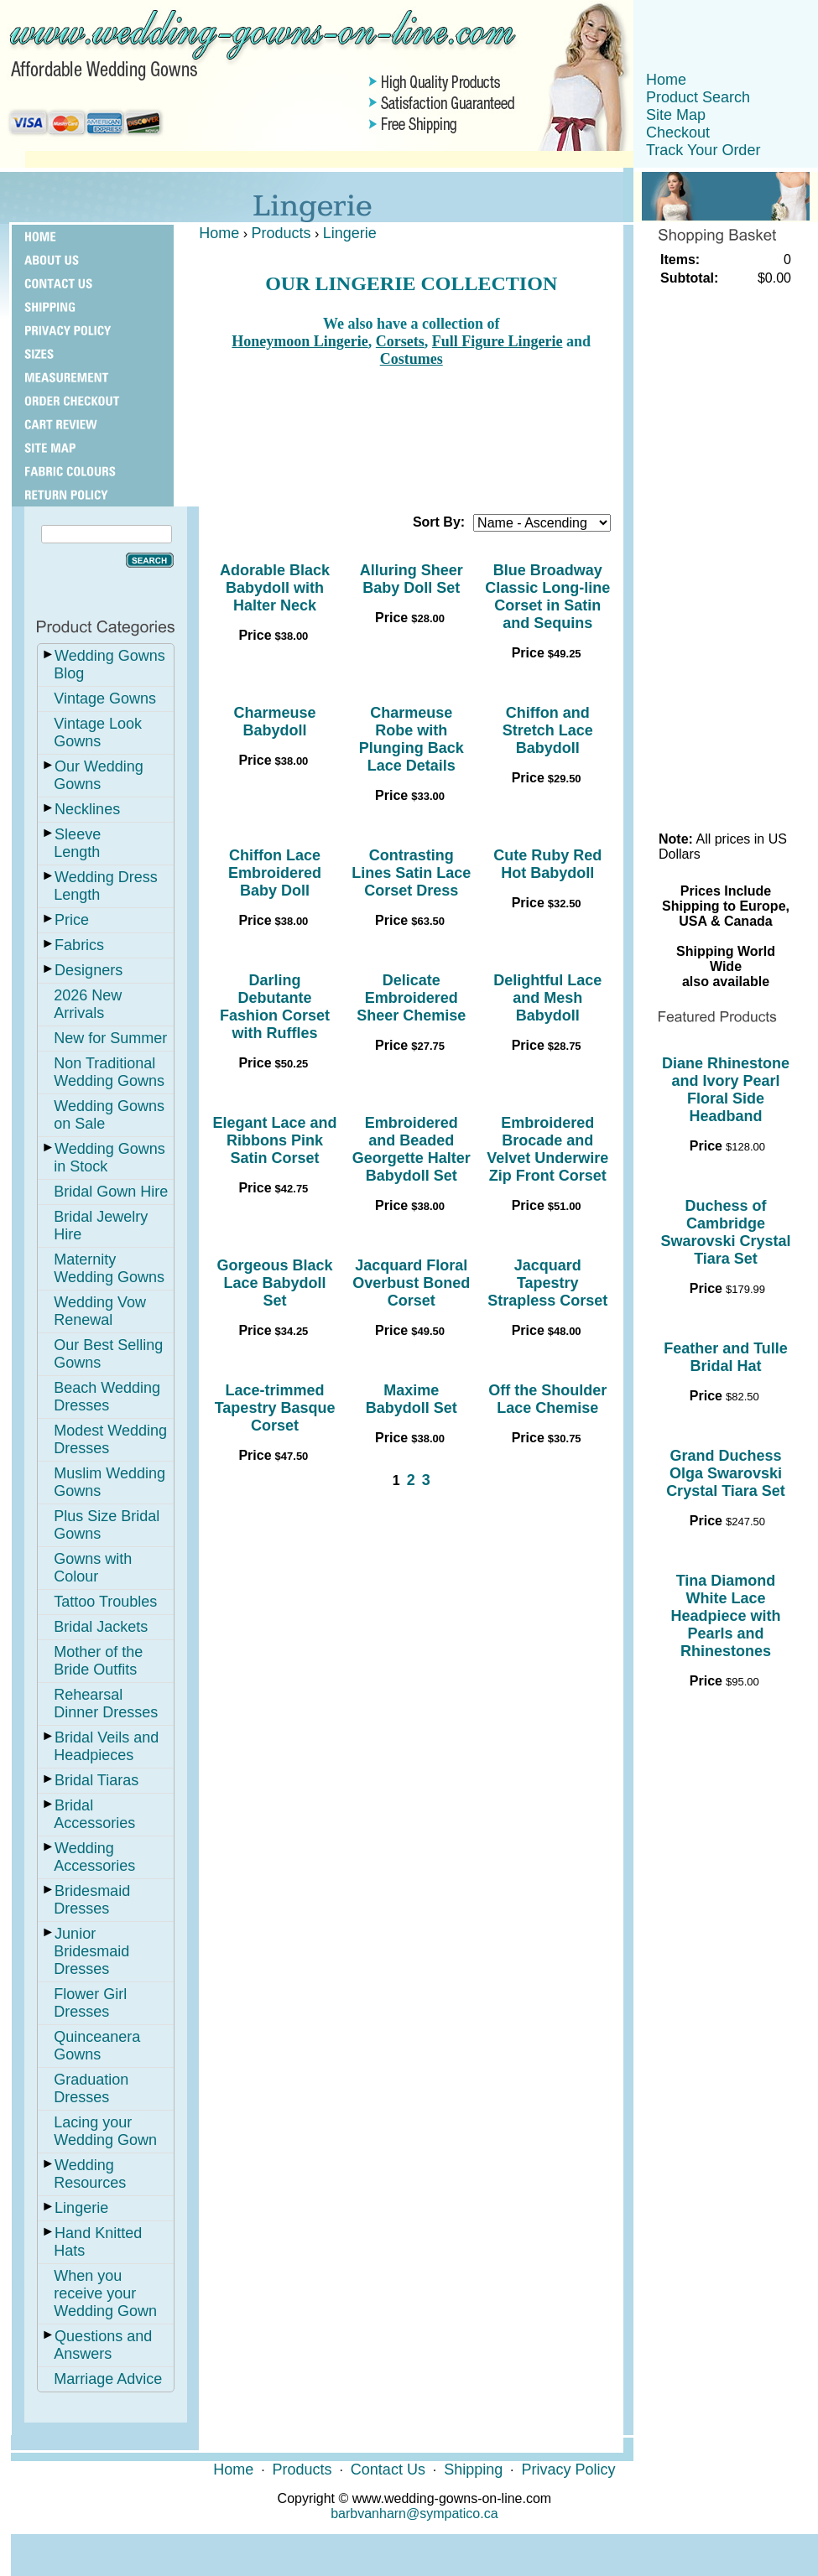  I want to click on Chiffon and Stretch Lace Babydoll, so click(548, 730).